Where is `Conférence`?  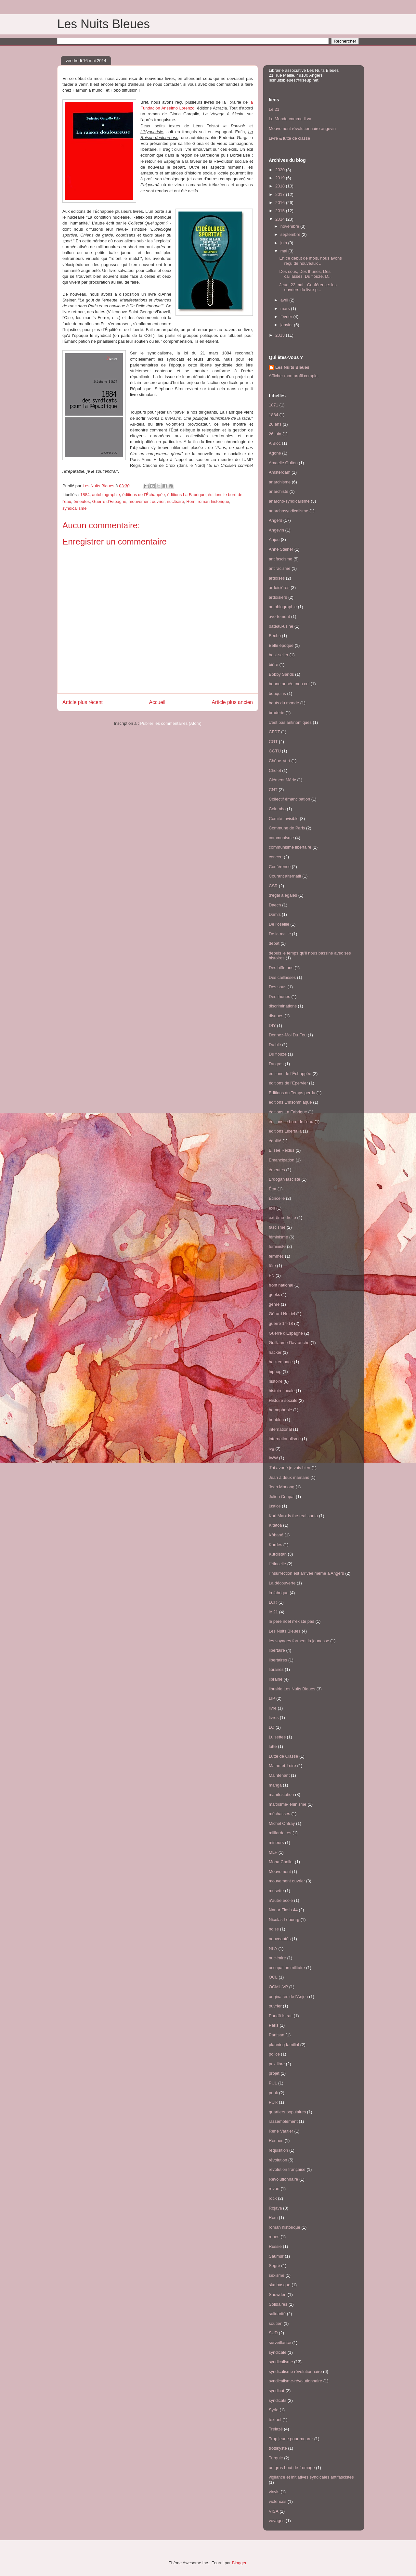
Conférence is located at coordinates (280, 866).